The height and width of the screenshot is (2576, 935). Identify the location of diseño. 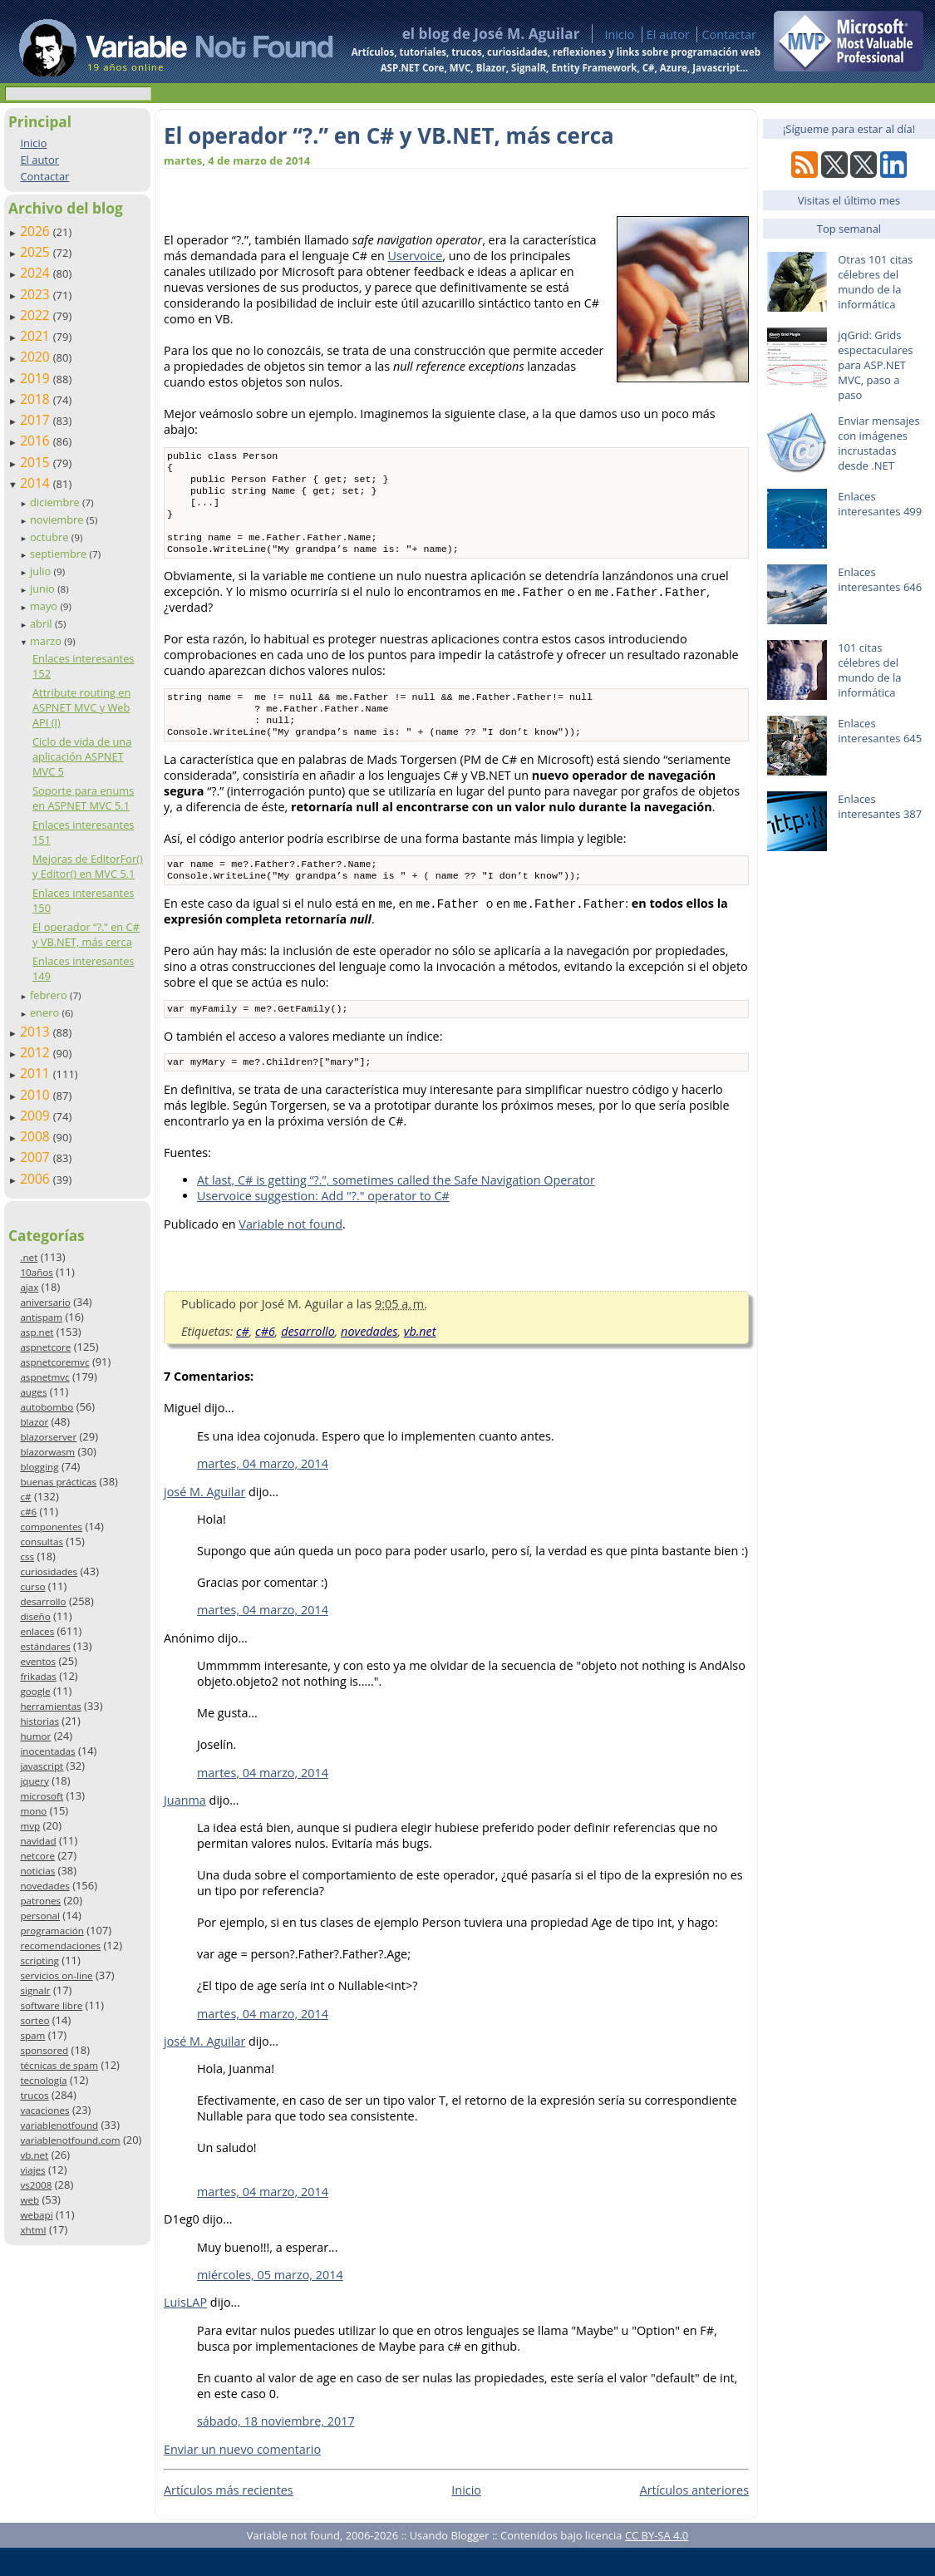
(35, 1616).